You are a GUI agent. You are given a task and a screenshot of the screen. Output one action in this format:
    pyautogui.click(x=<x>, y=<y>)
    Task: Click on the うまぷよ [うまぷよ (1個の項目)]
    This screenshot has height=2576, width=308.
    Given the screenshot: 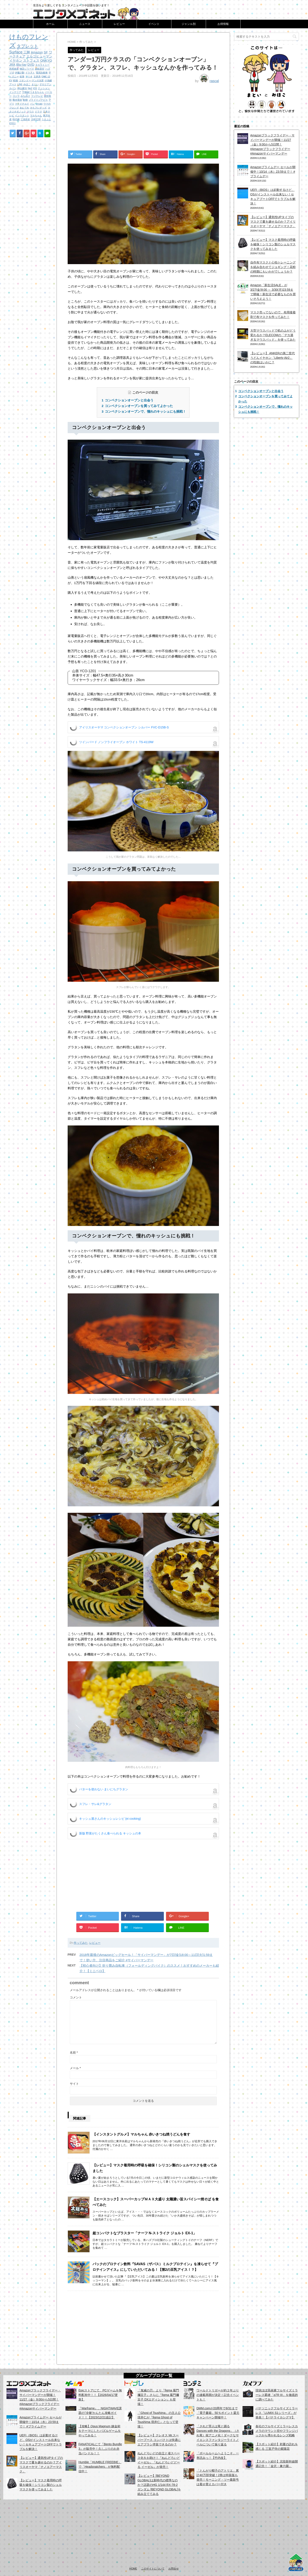 What is the action you would take?
    pyautogui.click(x=46, y=119)
    